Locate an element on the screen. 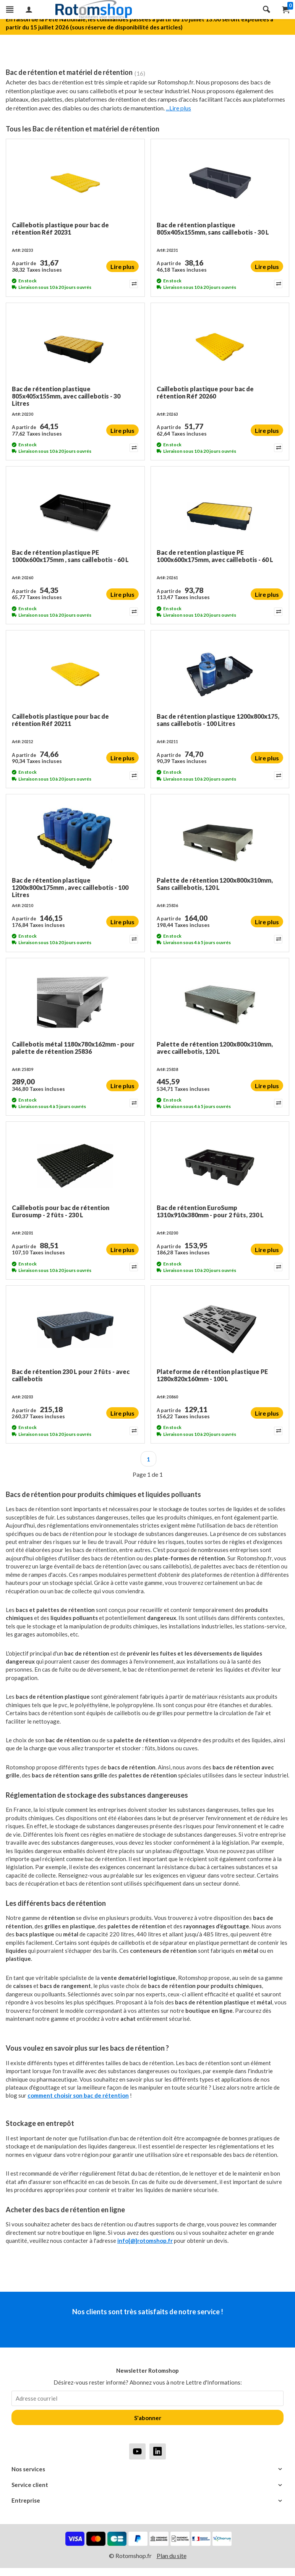 The image size is (295, 2576). Lire plus is located at coordinates (122, 266).